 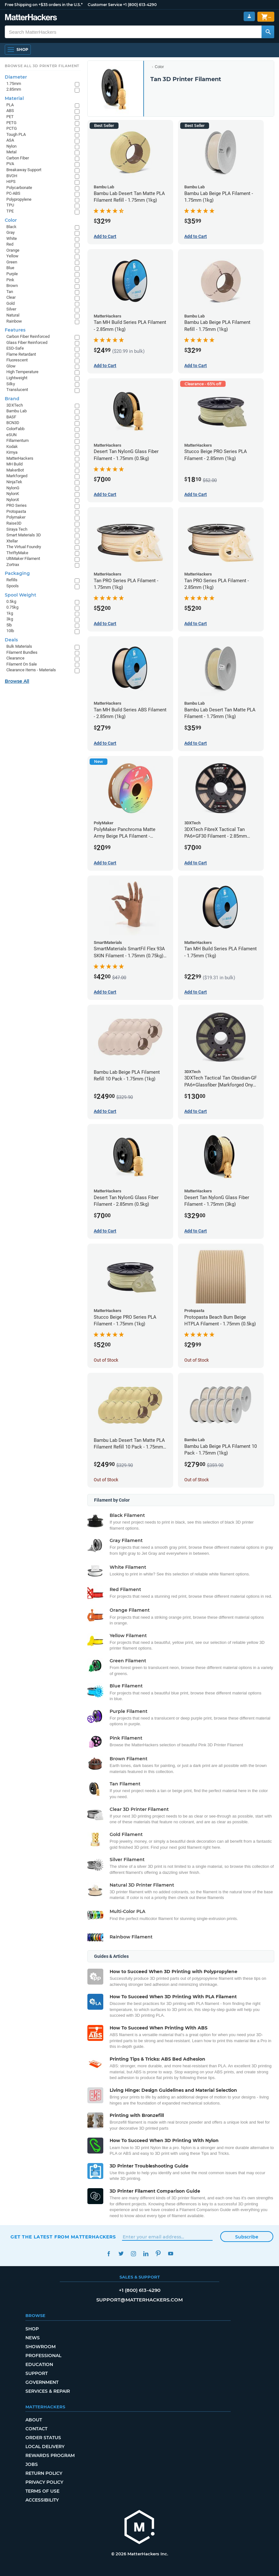 I want to click on Protopasta, so click(x=16, y=511).